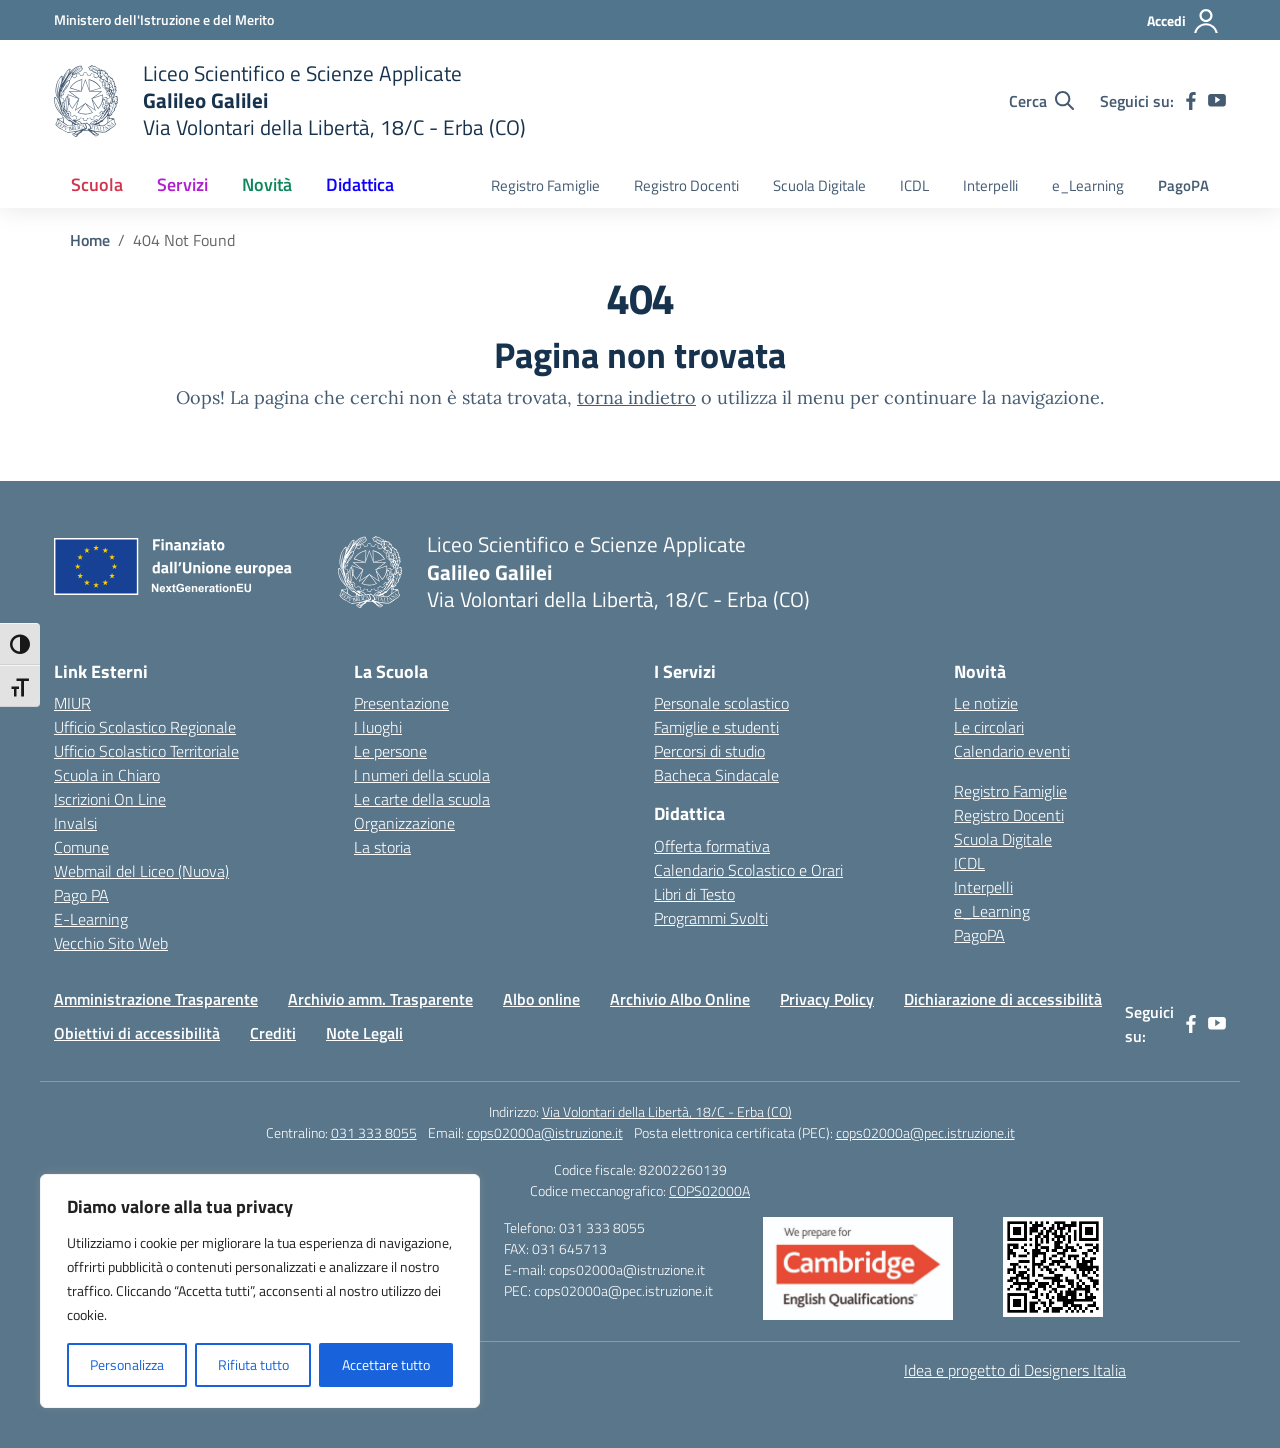 The height and width of the screenshot is (1448, 1280). I want to click on COPS02000A, so click(709, 1190).